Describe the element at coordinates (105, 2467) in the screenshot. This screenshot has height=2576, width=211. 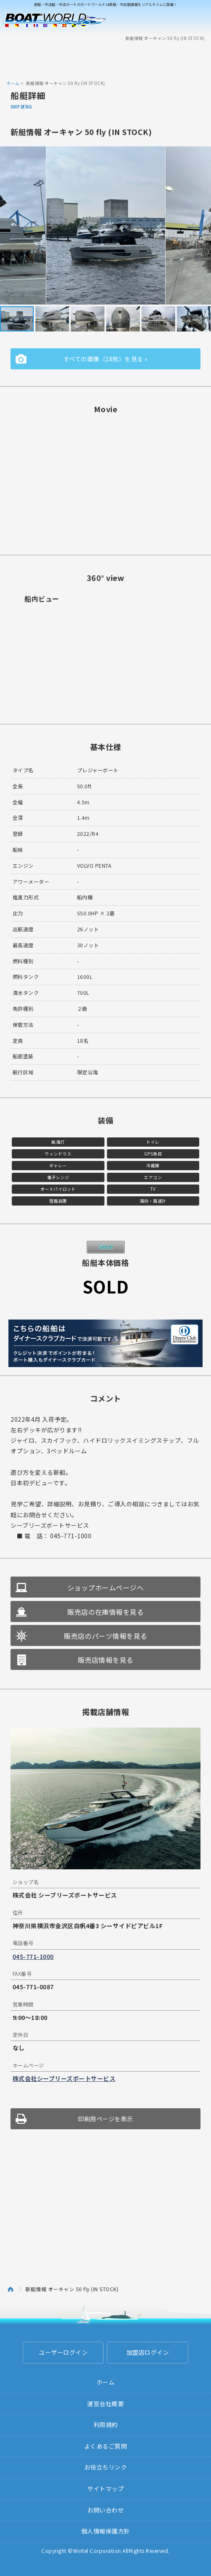
I see `お役立ちリンク` at that location.